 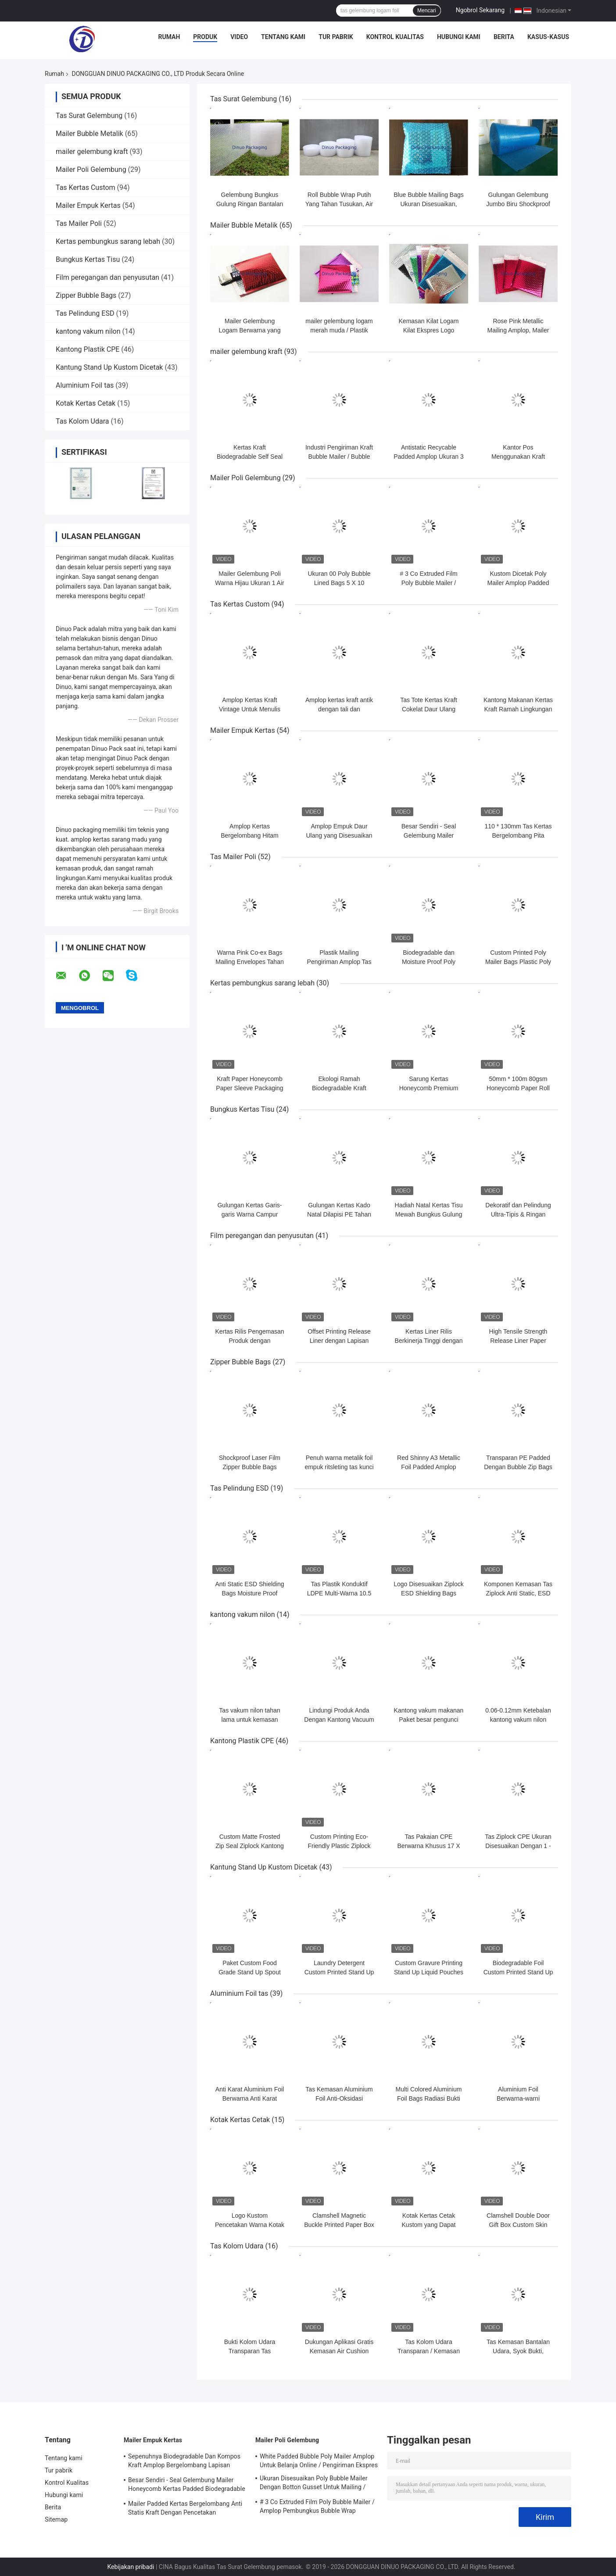 I want to click on Kontrol Kualitas, so click(x=395, y=36).